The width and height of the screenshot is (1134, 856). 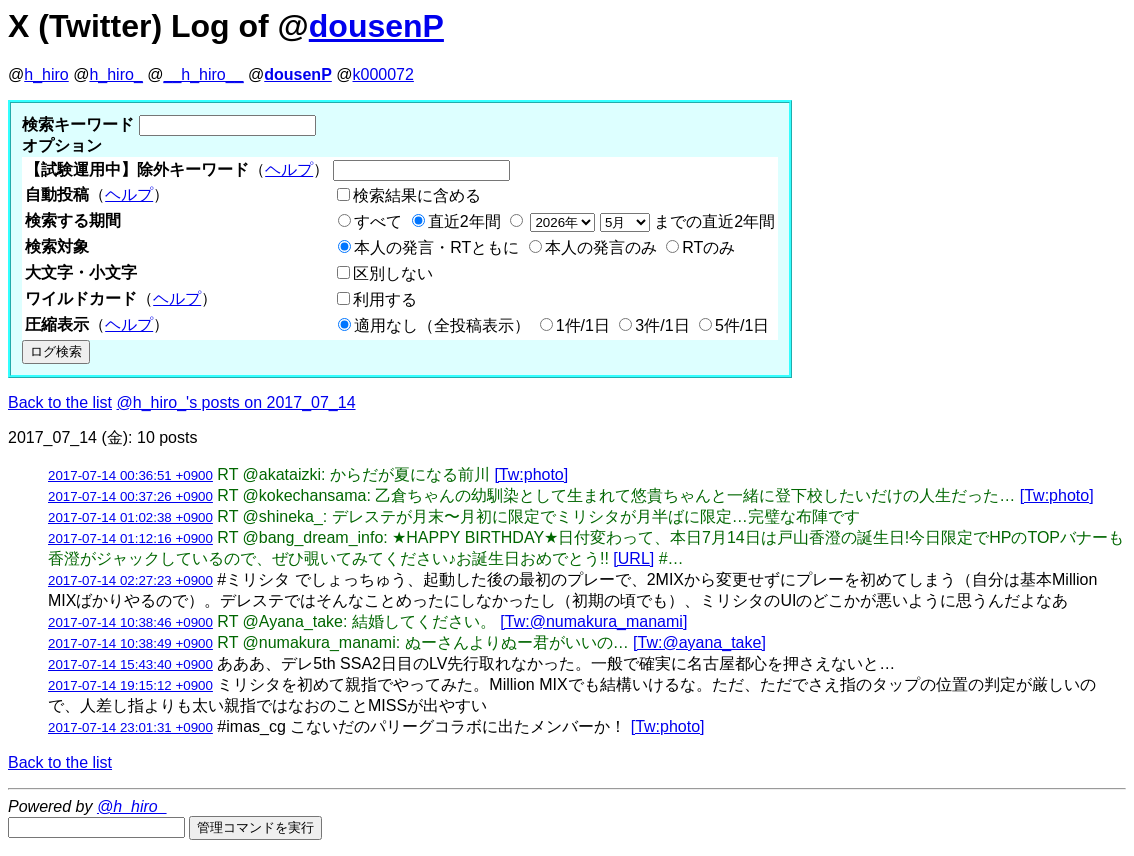 I want to click on 2017-07-14 10:38:46 +0900, so click(x=130, y=622).